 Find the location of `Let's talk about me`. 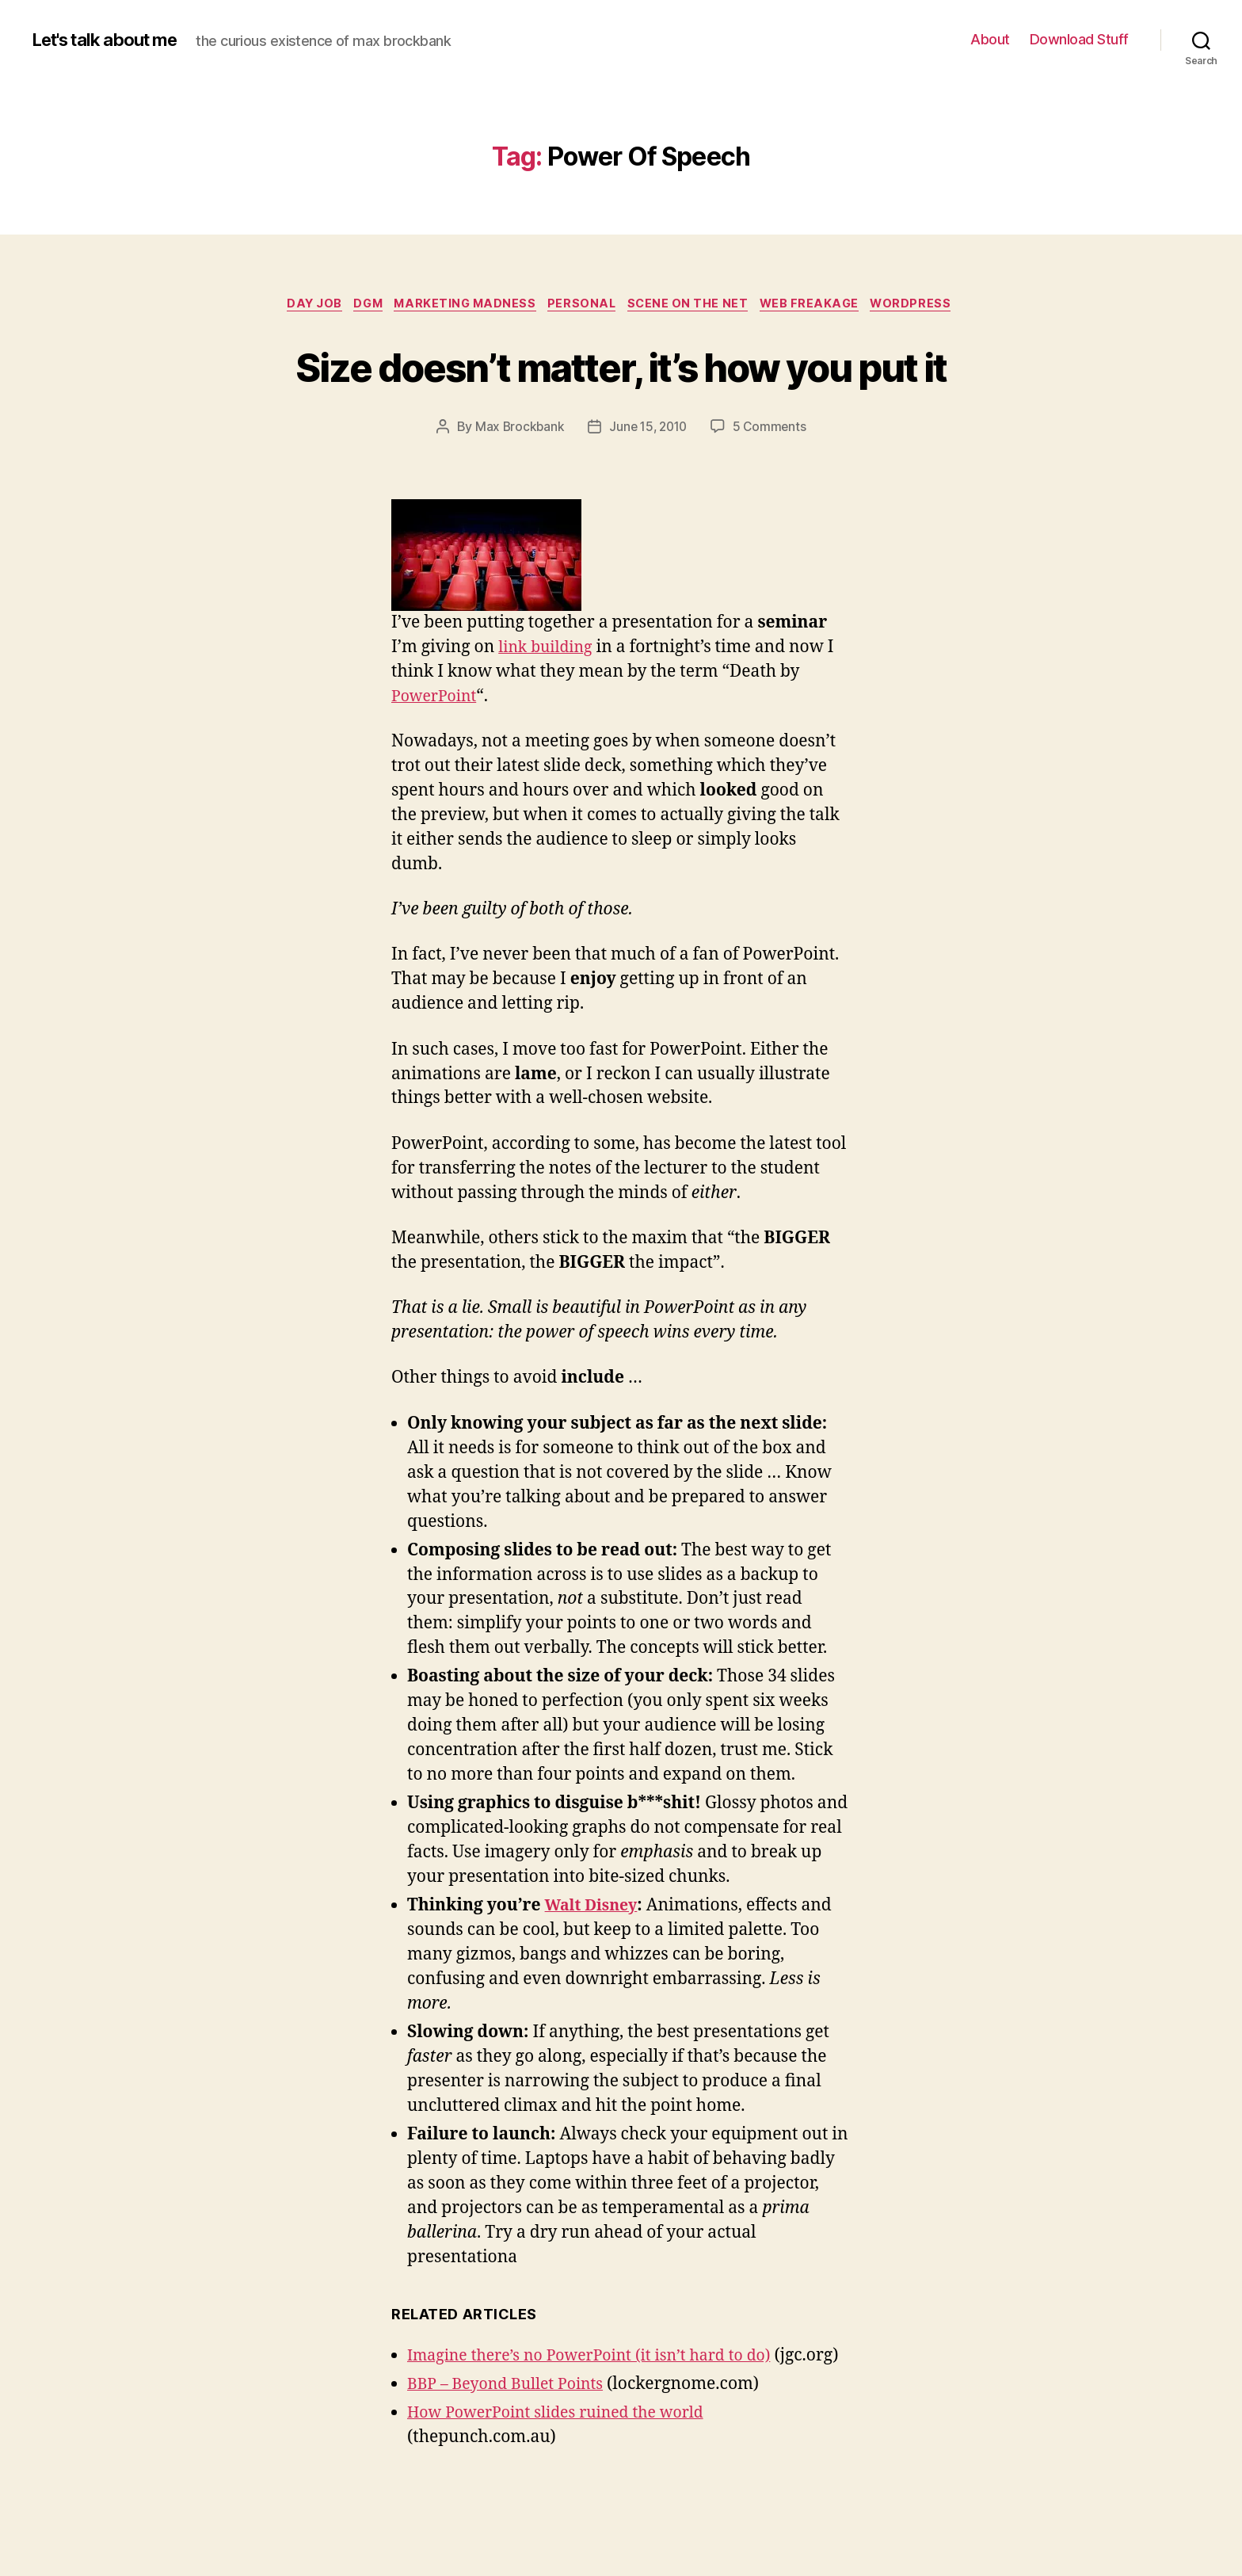

Let's talk about me is located at coordinates (113, 39).